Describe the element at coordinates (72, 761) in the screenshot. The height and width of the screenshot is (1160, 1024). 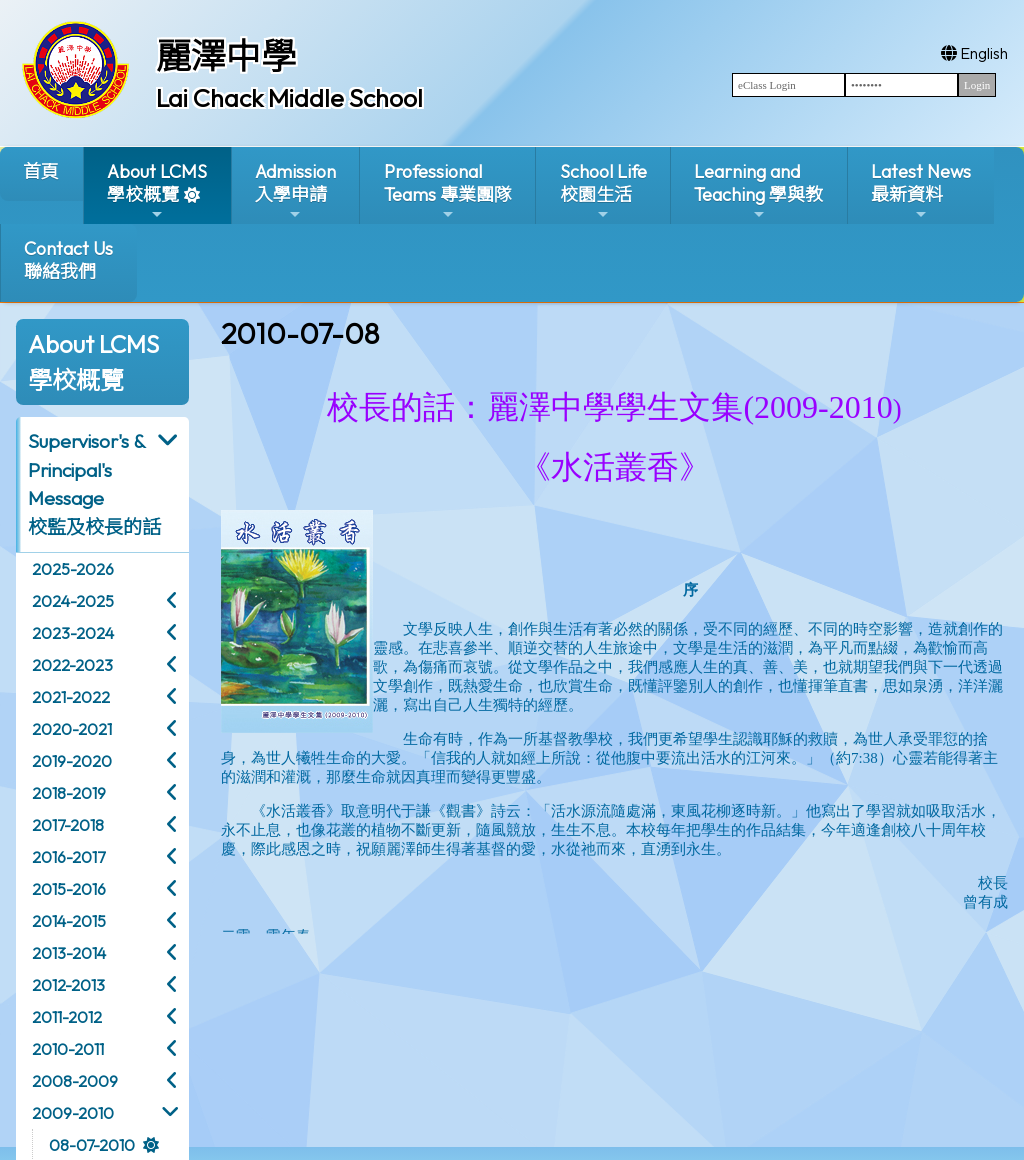
I see `2019-2020` at that location.